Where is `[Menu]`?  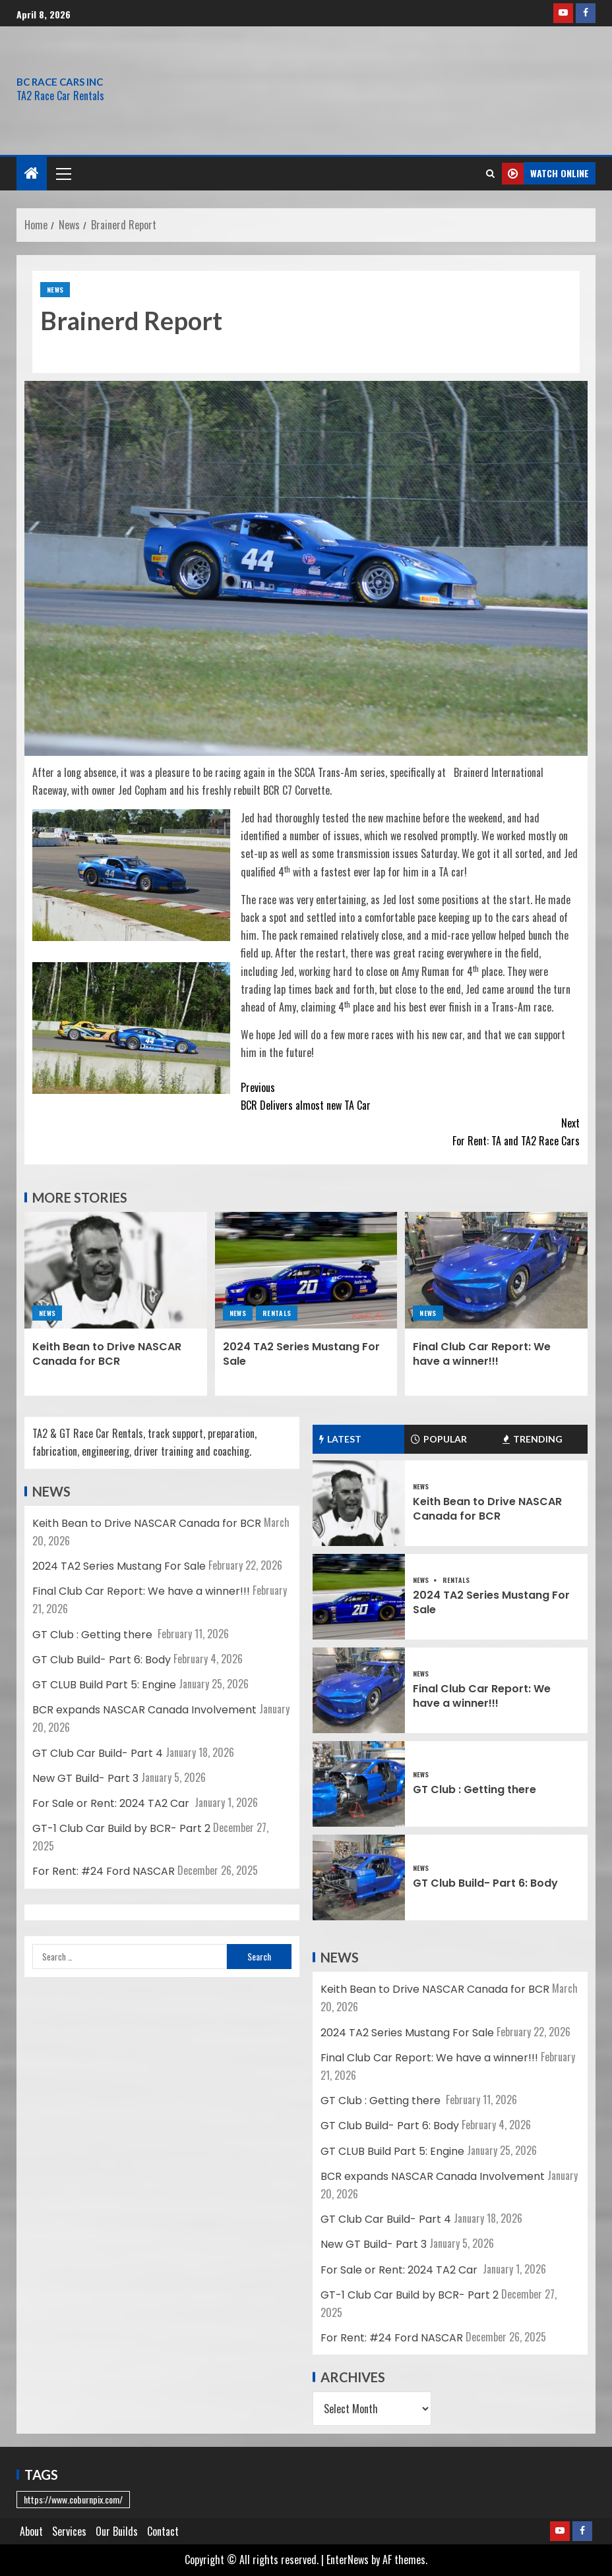
[Menu] is located at coordinates (62, 173).